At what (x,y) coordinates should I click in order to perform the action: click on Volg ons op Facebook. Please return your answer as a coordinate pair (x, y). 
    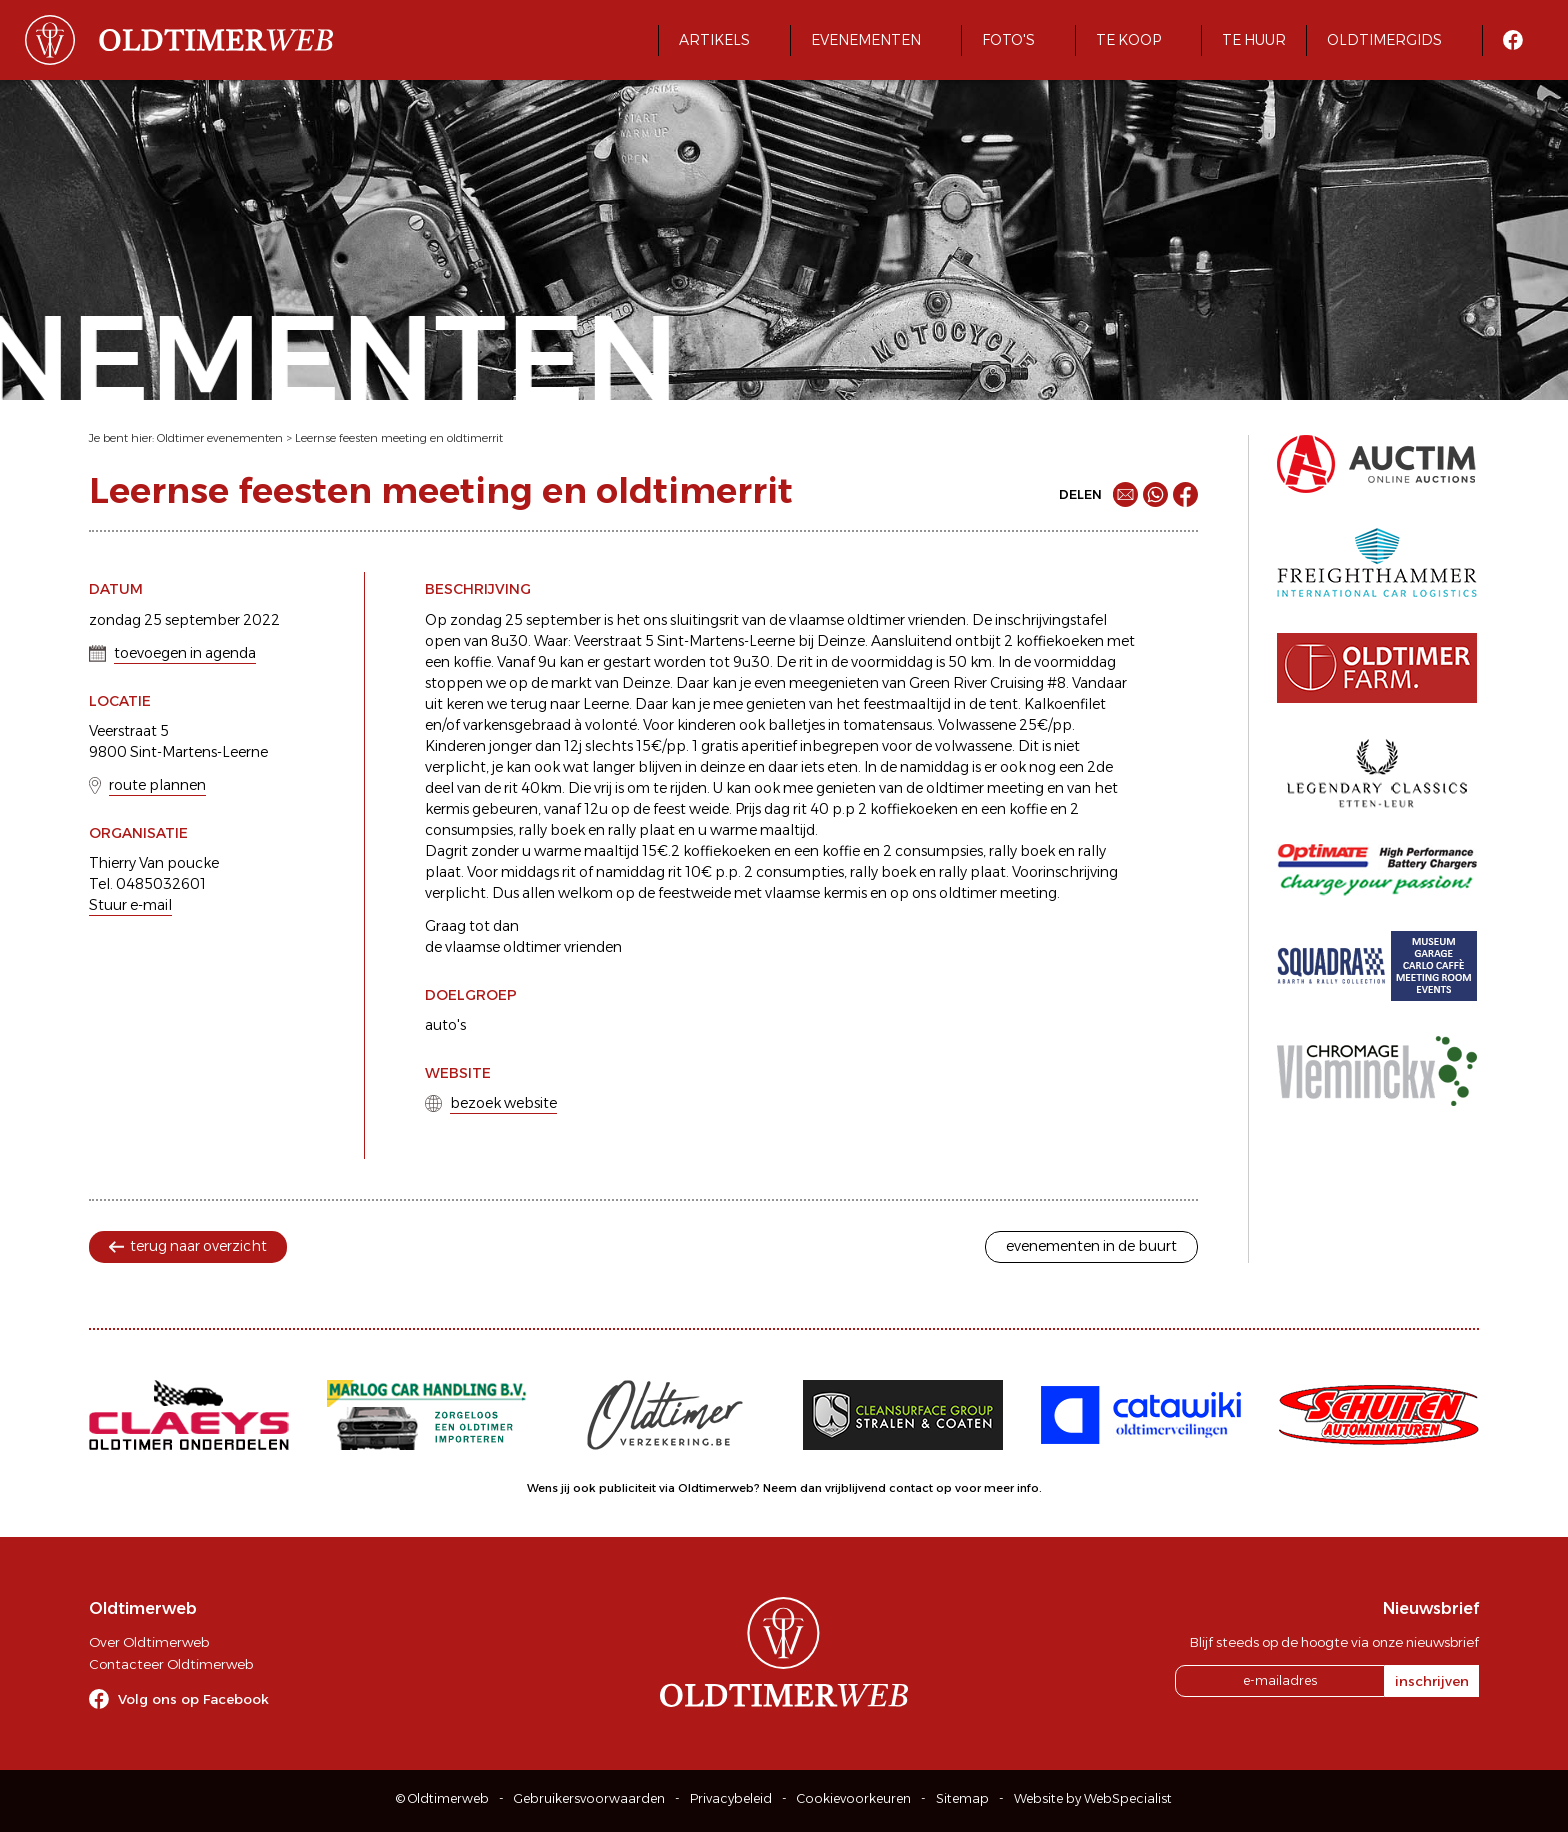
    Looking at the image, I should click on (193, 1699).